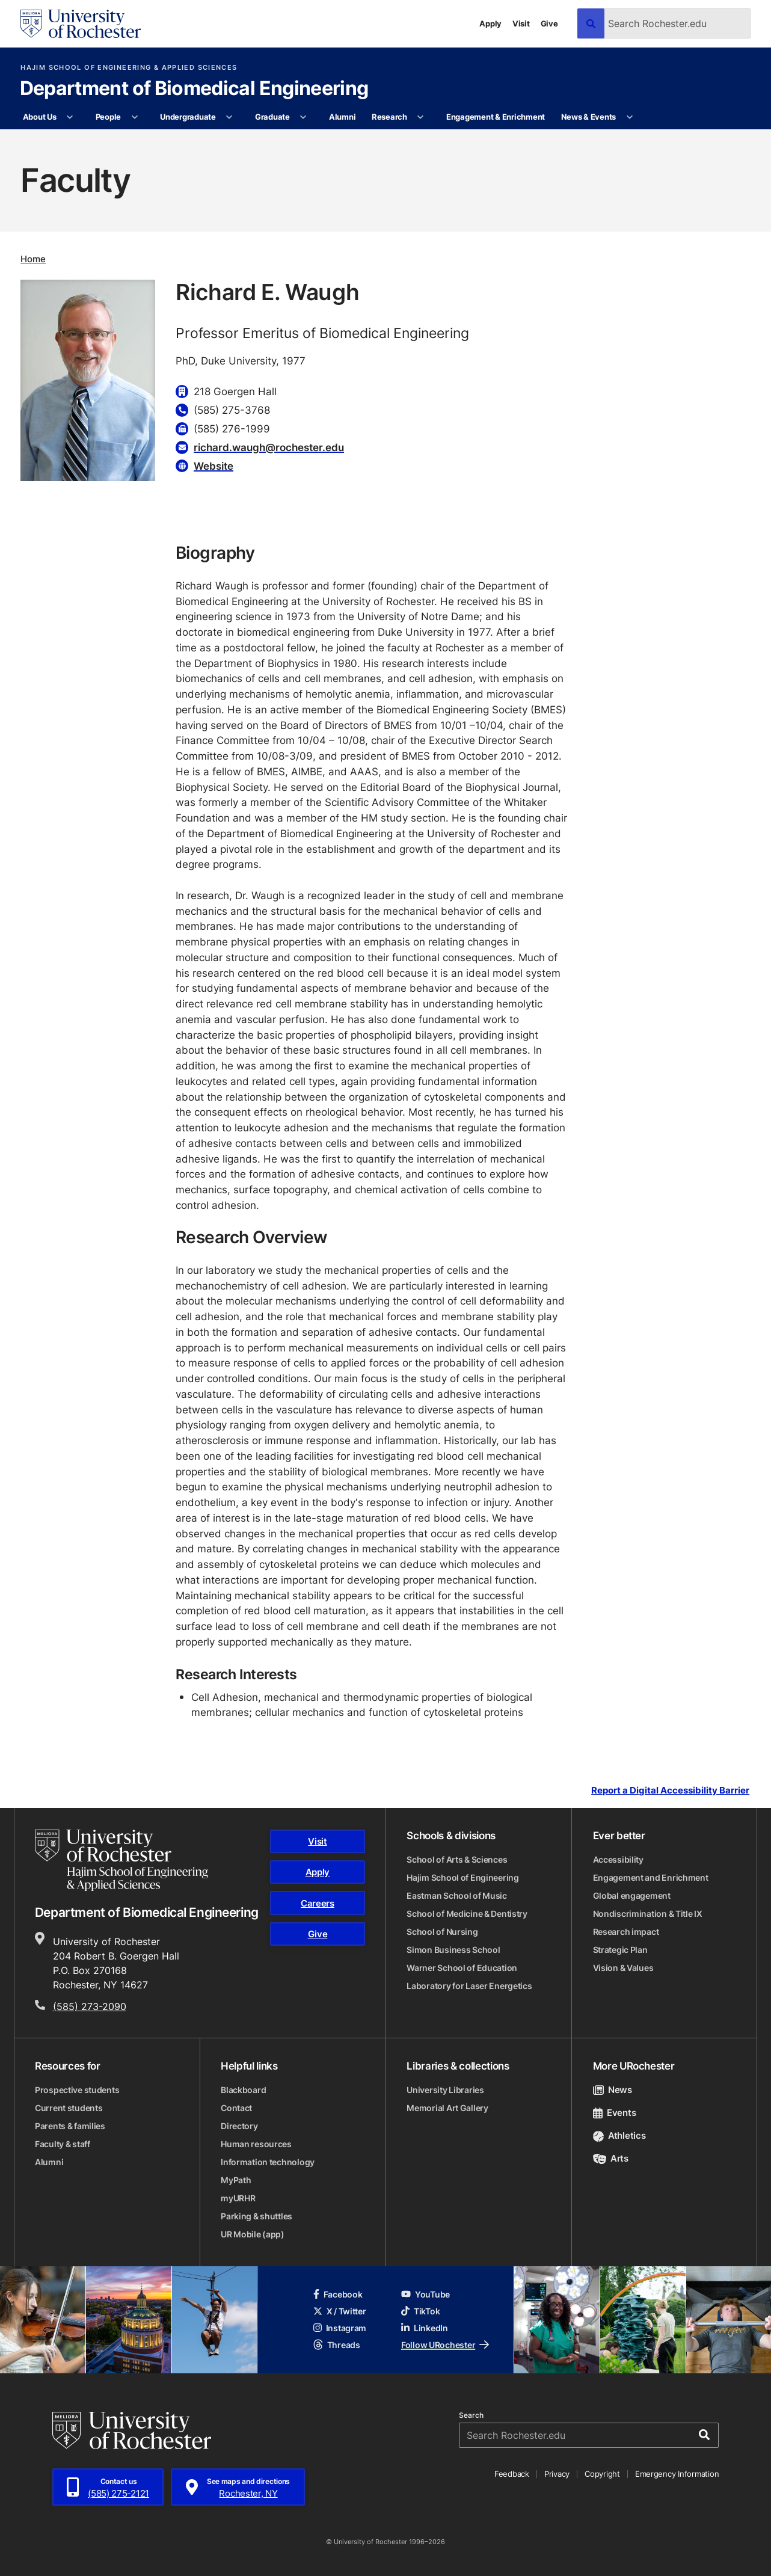 Image resolution: width=771 pixels, height=2576 pixels. Describe the element at coordinates (62, 2144) in the screenshot. I see `Faculty & staff` at that location.